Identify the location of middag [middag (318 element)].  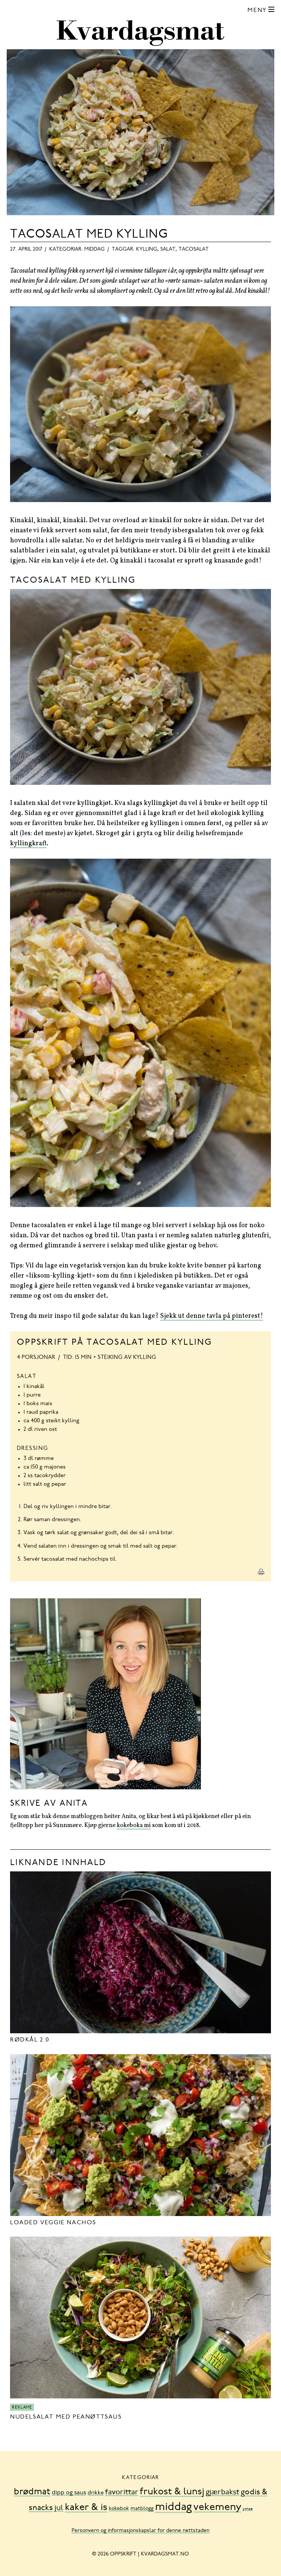
(173, 2507).